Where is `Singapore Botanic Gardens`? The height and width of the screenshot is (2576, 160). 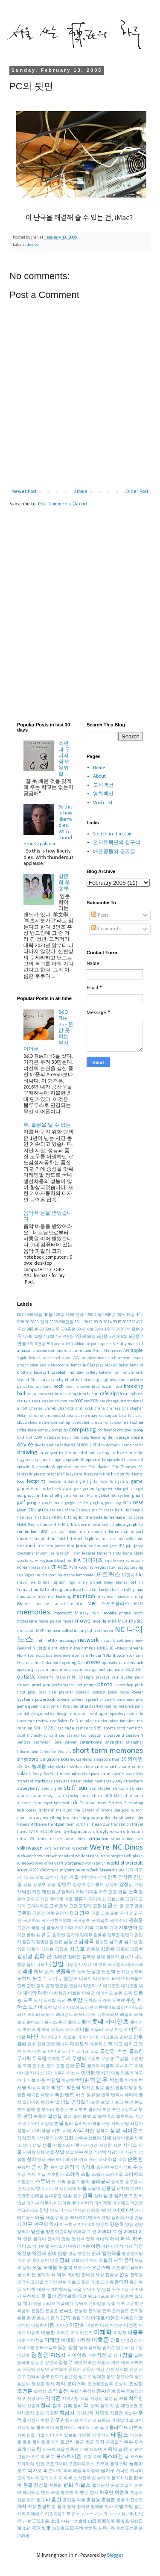 Singapore Botanic Gardens is located at coordinates (66, 1759).